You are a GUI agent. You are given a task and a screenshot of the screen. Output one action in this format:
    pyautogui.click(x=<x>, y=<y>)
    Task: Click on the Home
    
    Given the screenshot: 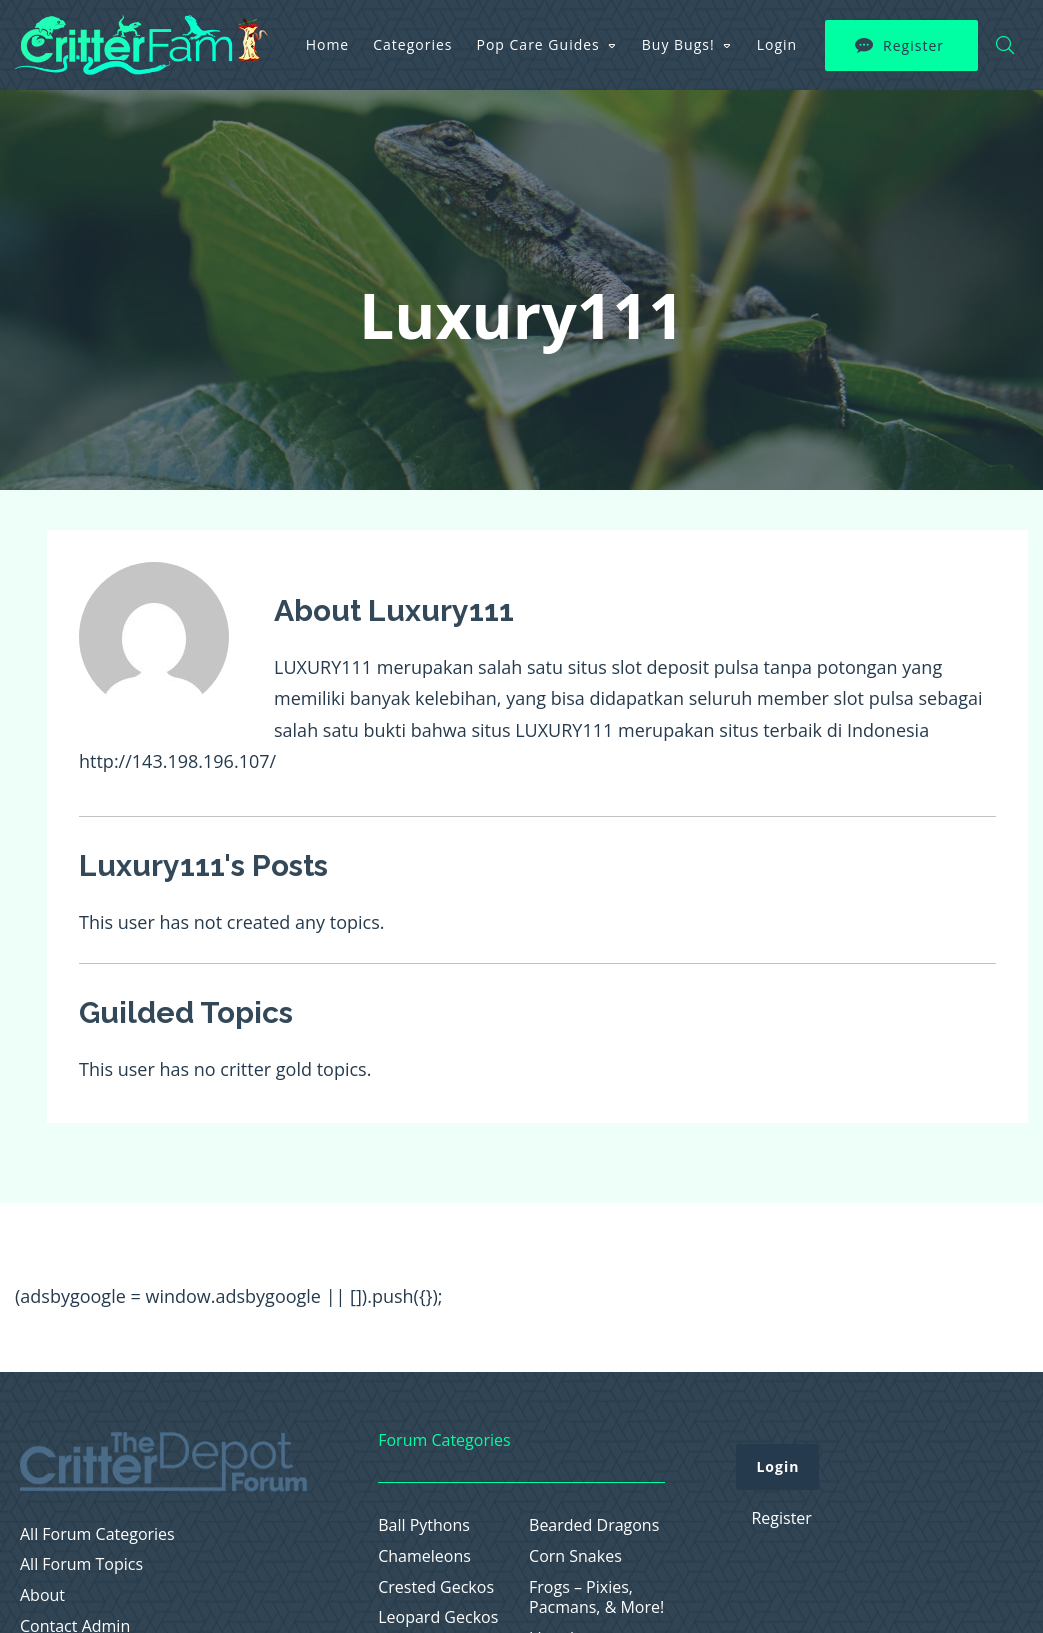 What is the action you would take?
    pyautogui.click(x=328, y=44)
    